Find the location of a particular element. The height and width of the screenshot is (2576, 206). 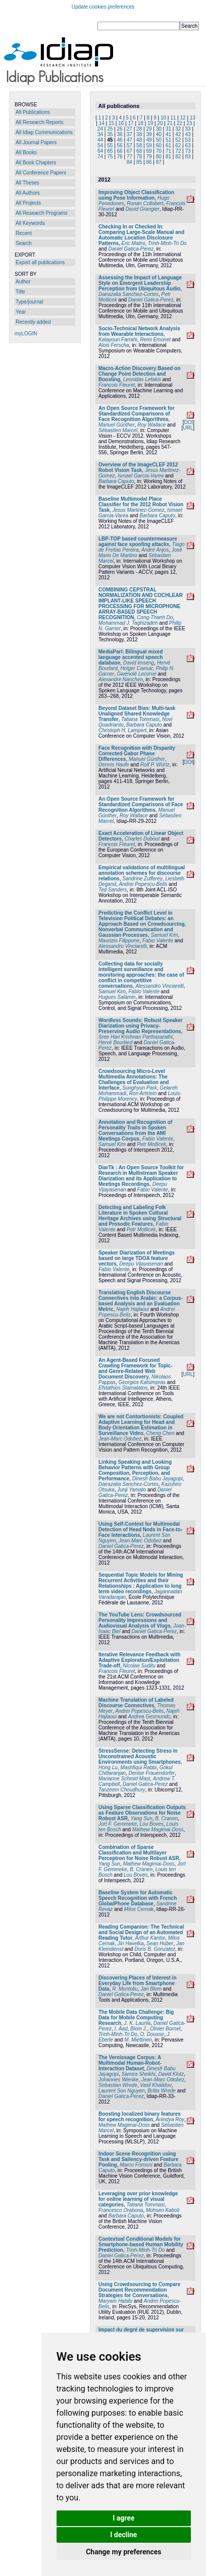

Macro-Action Discovery Based on Change Point Detection and Boosting is located at coordinates (139, 374).